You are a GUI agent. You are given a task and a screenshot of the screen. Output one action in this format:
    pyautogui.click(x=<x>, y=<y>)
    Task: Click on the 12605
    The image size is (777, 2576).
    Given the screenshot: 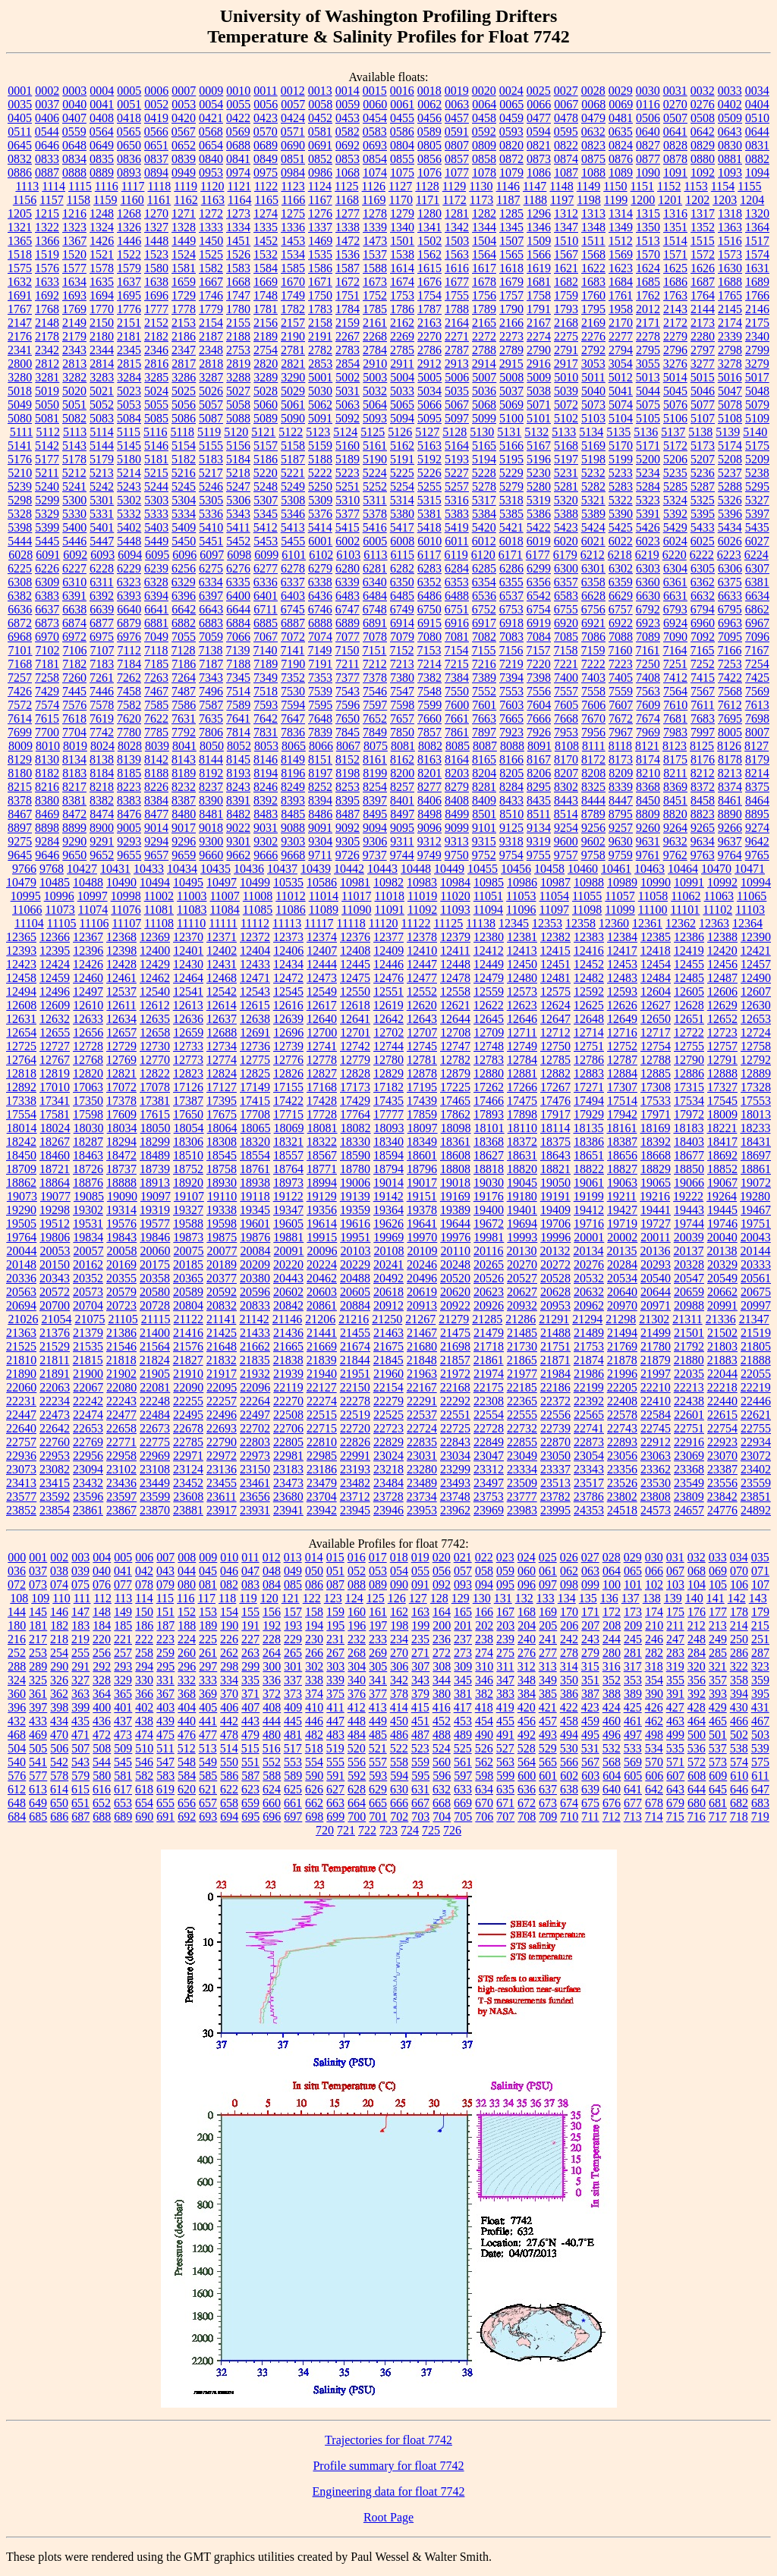 What is the action you would take?
    pyautogui.click(x=689, y=991)
    